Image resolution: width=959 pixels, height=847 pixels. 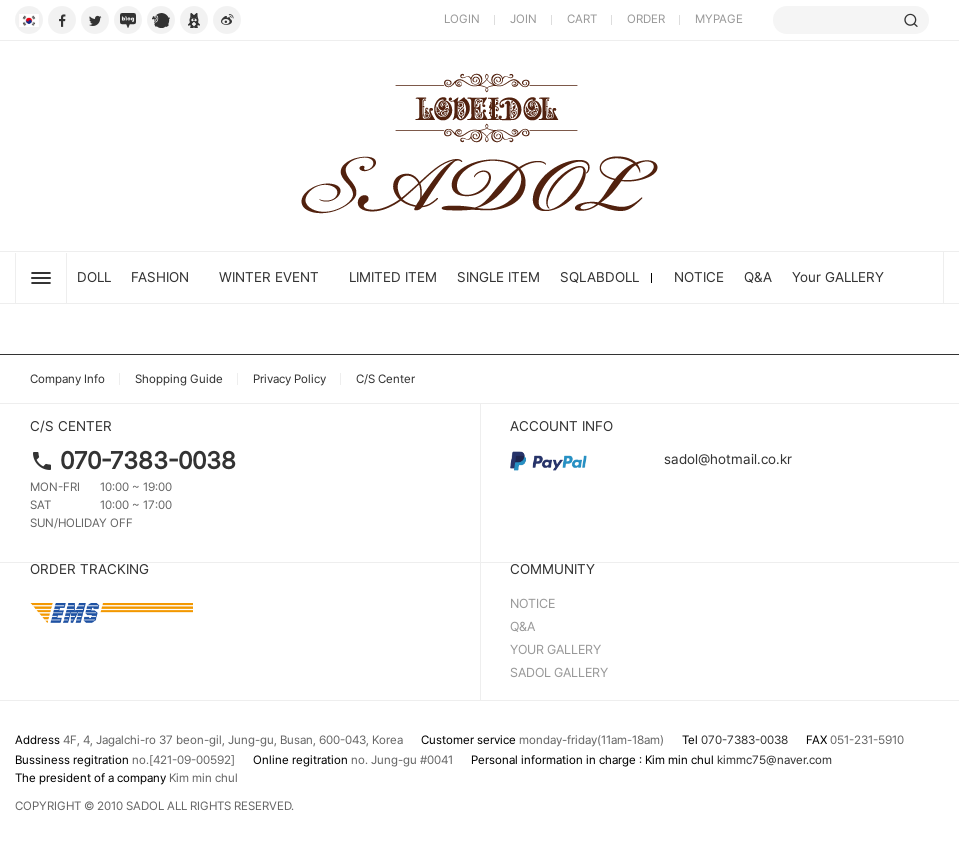 What do you see at coordinates (523, 19) in the screenshot?
I see `JOIN` at bounding box center [523, 19].